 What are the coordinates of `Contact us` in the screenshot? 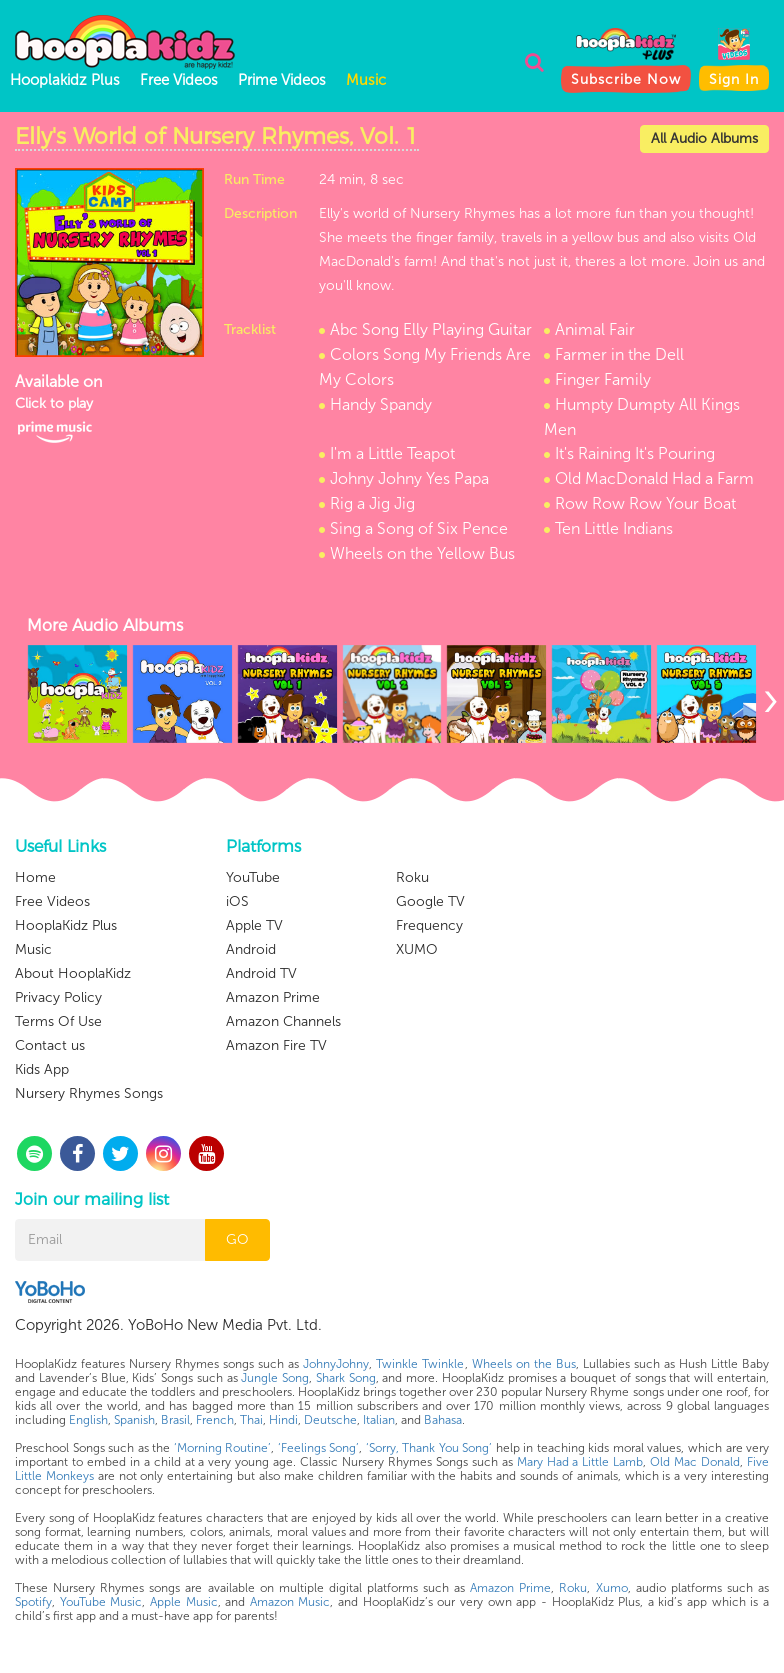 It's located at (50, 1045).